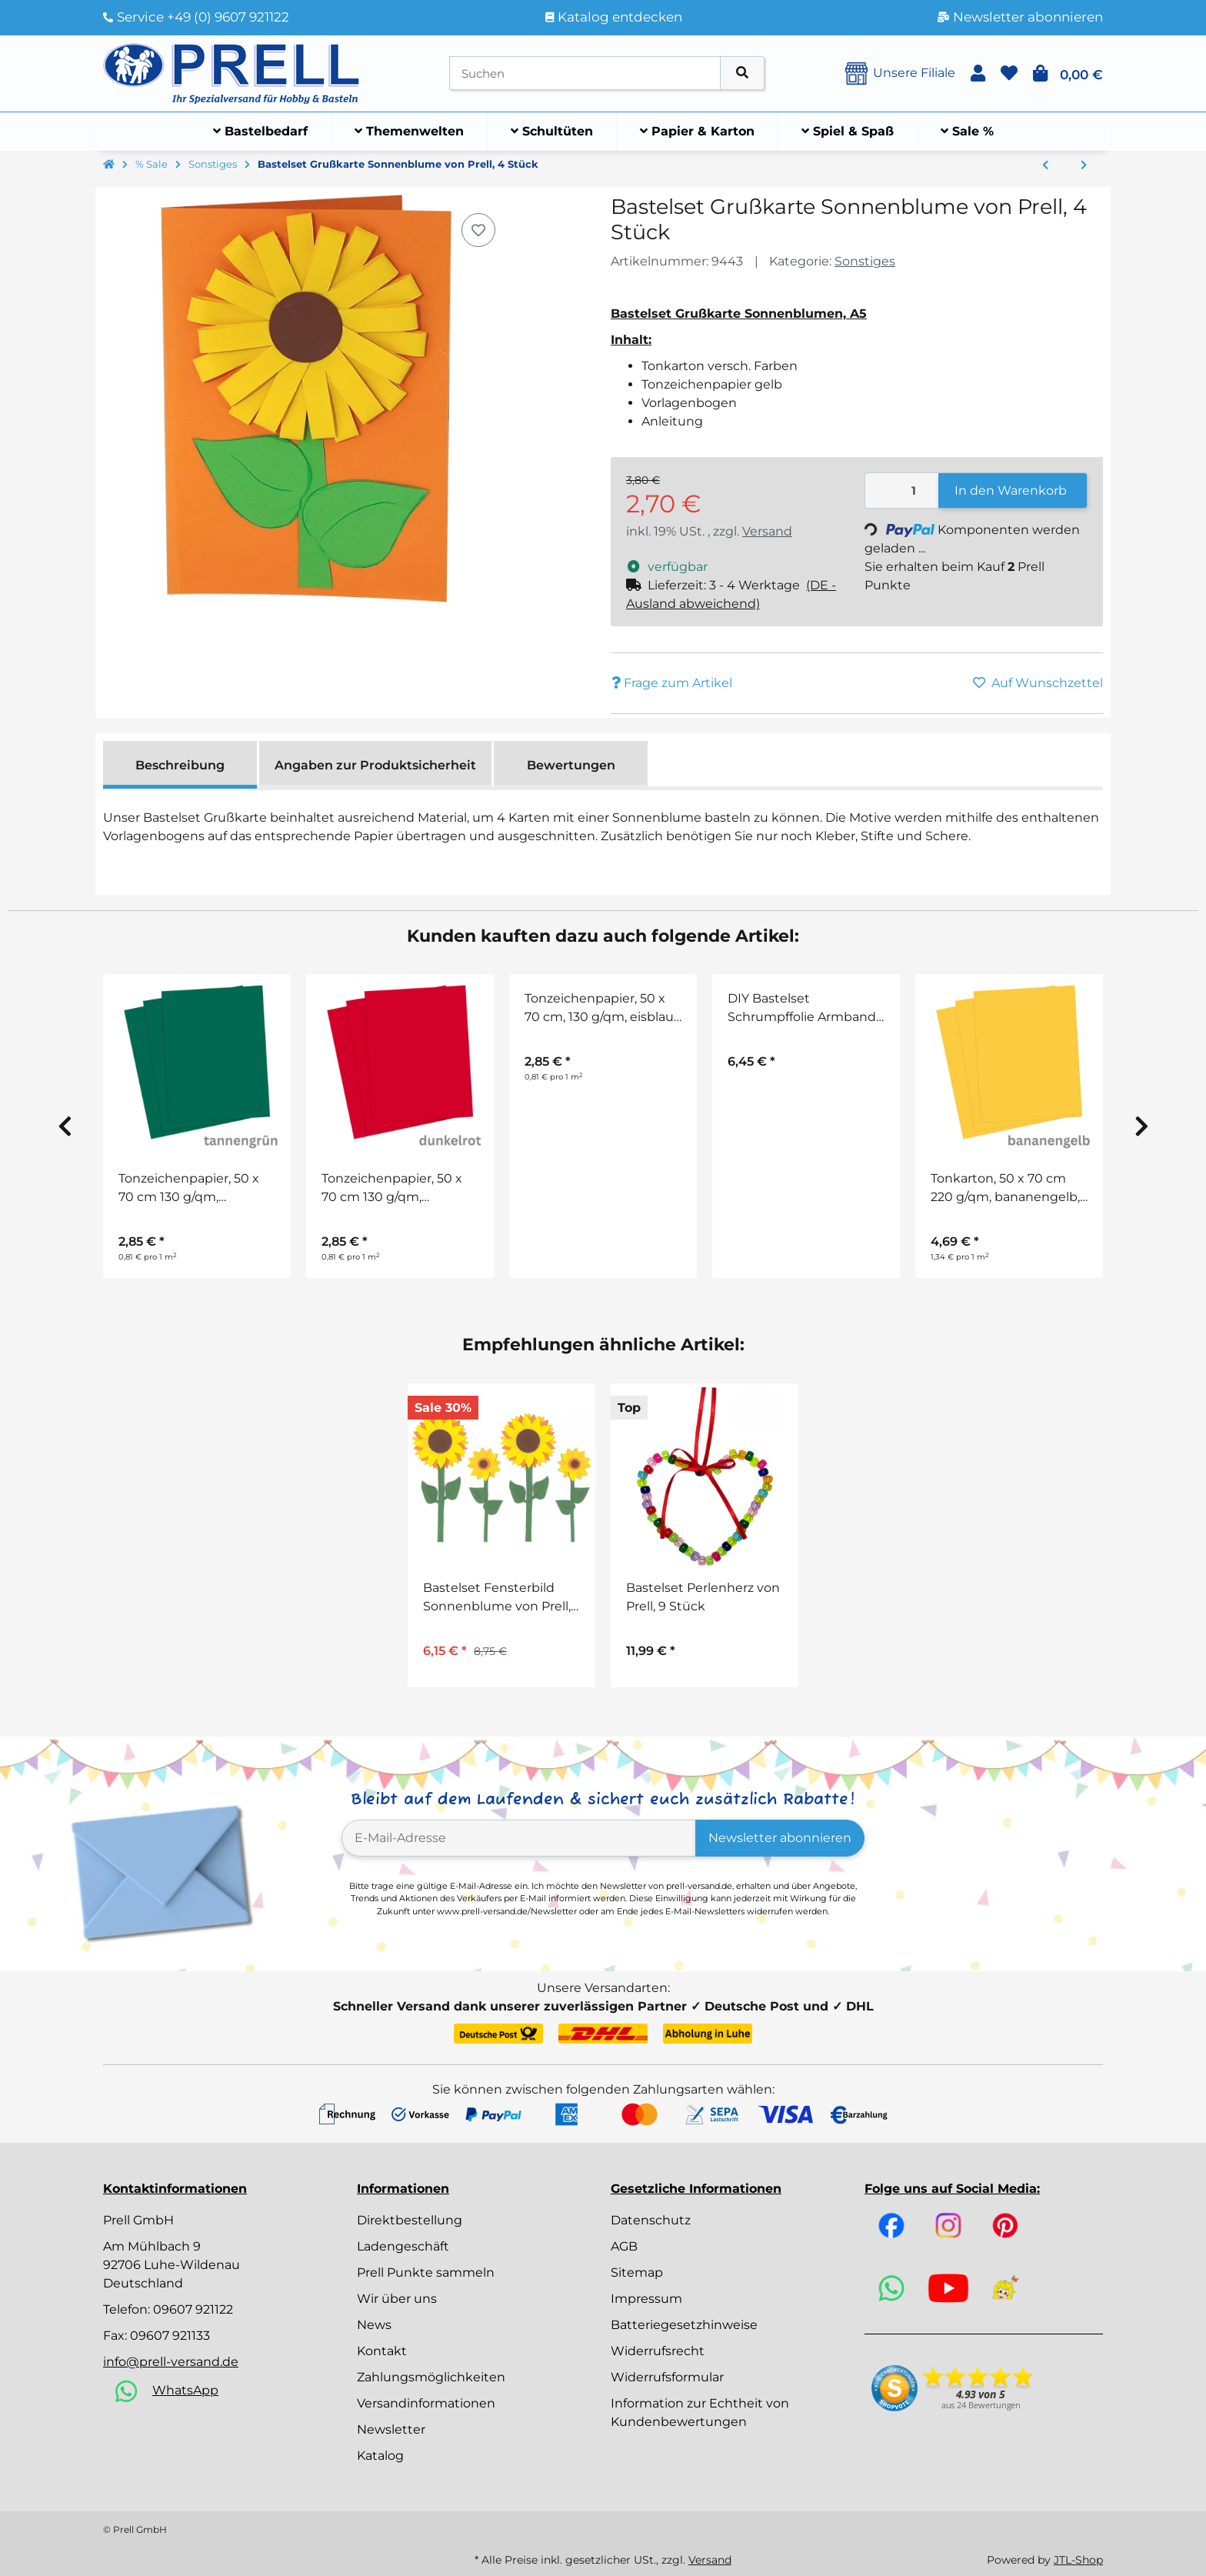  What do you see at coordinates (375, 765) in the screenshot?
I see `Angaben zur Produktsicherheit [tab]` at bounding box center [375, 765].